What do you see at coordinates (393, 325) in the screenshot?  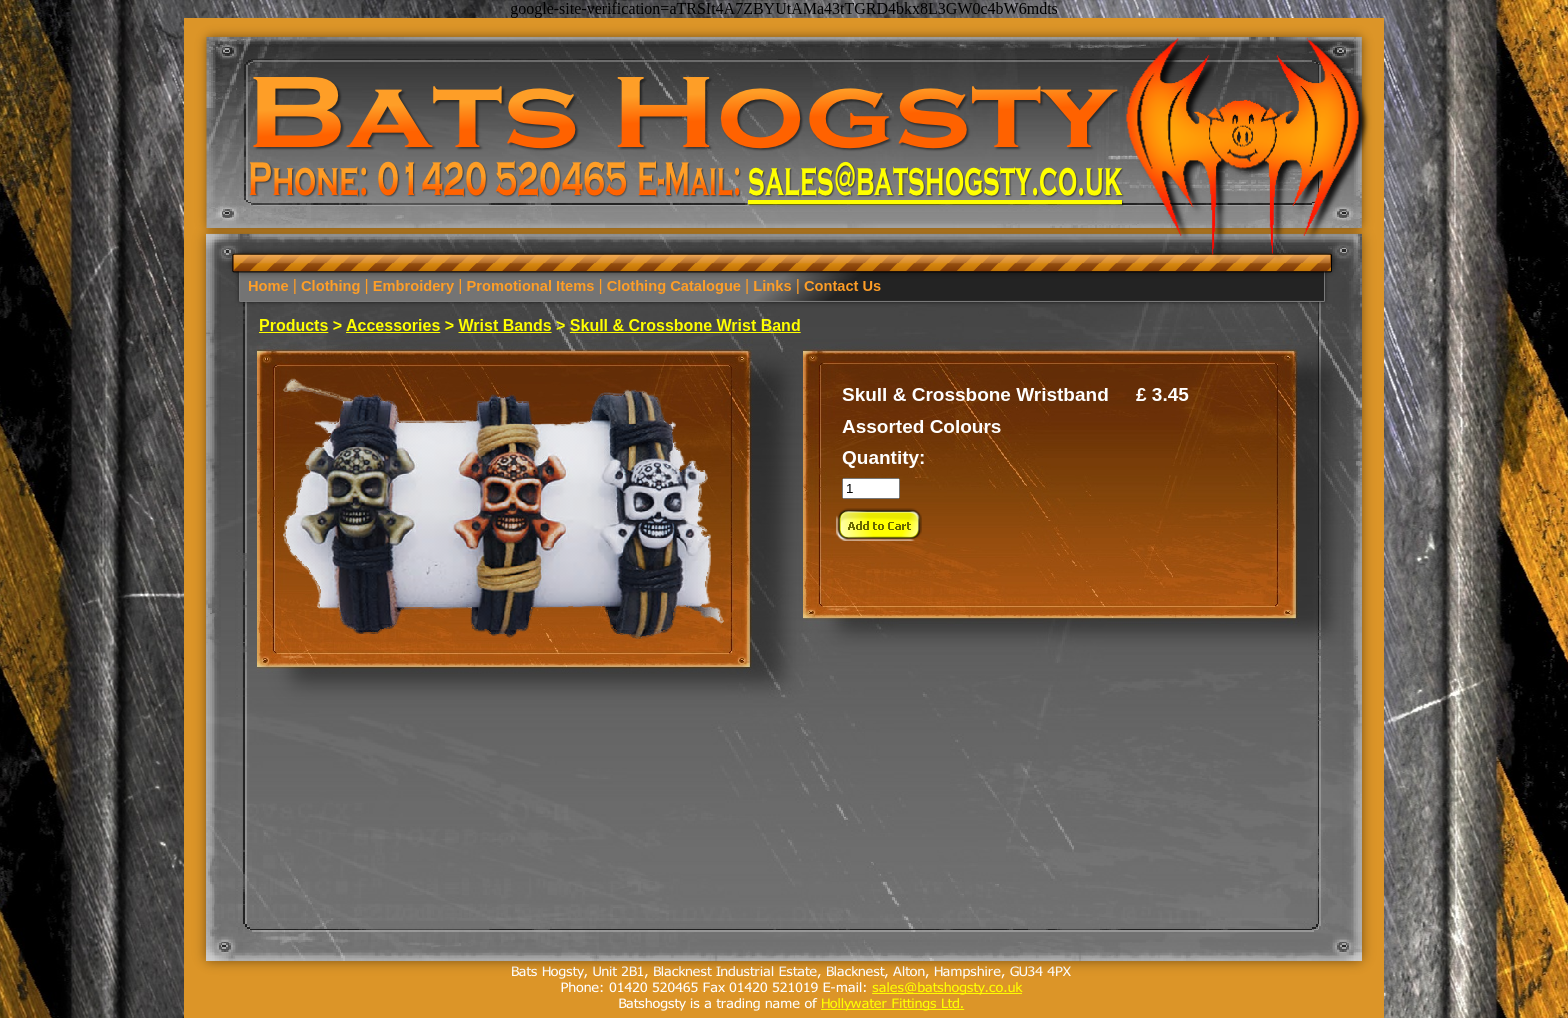 I see `Accessories` at bounding box center [393, 325].